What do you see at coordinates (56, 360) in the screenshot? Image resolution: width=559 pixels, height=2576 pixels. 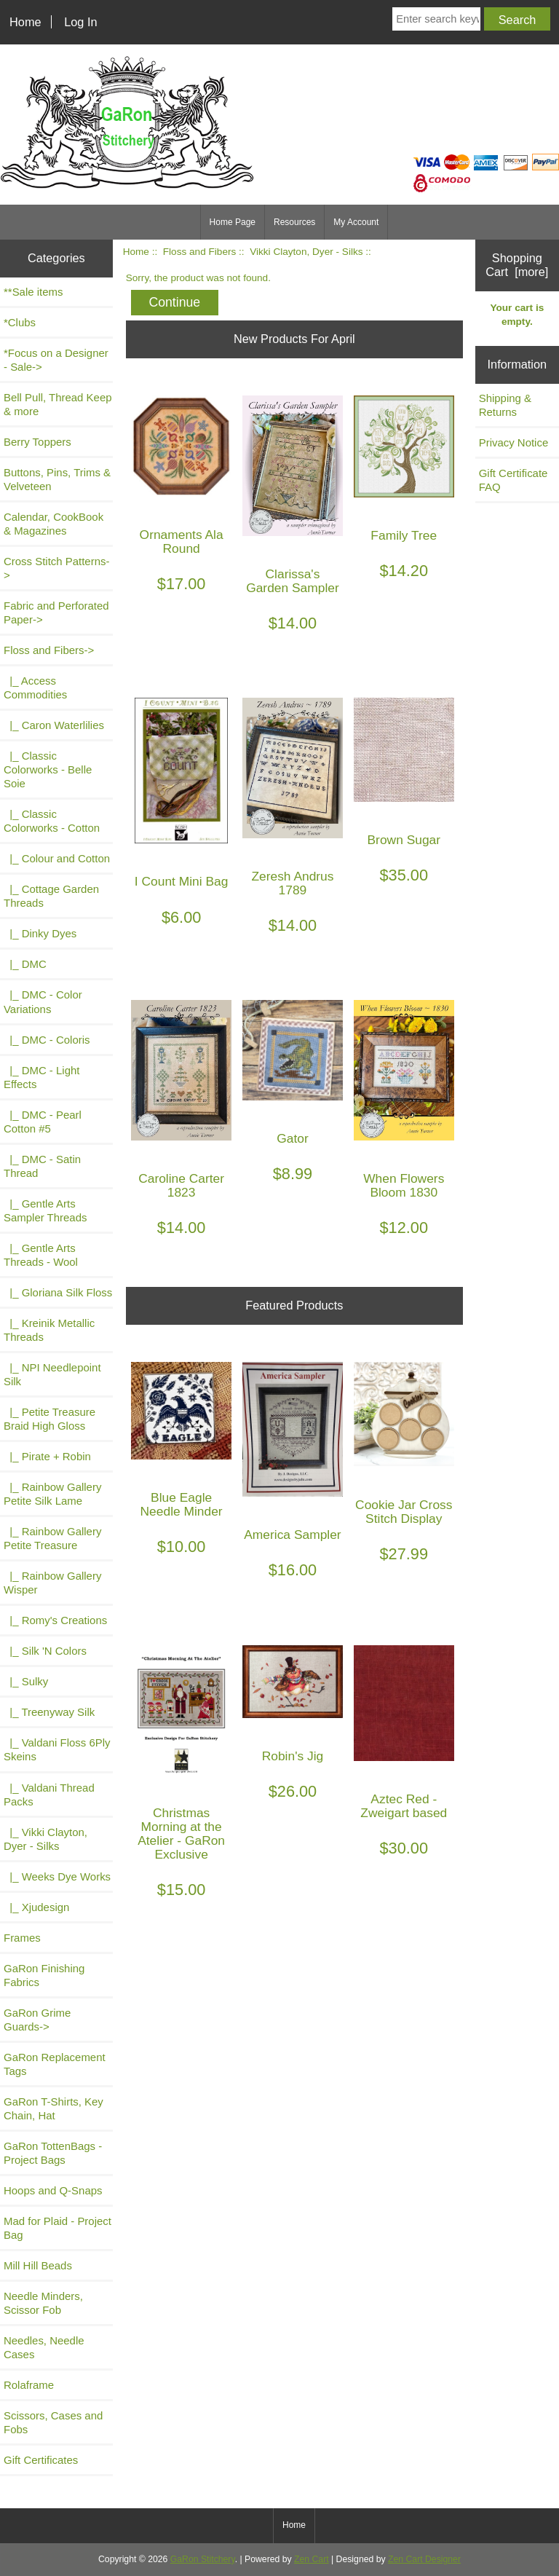 I see `*Focus on a Designer - Sale->` at bounding box center [56, 360].